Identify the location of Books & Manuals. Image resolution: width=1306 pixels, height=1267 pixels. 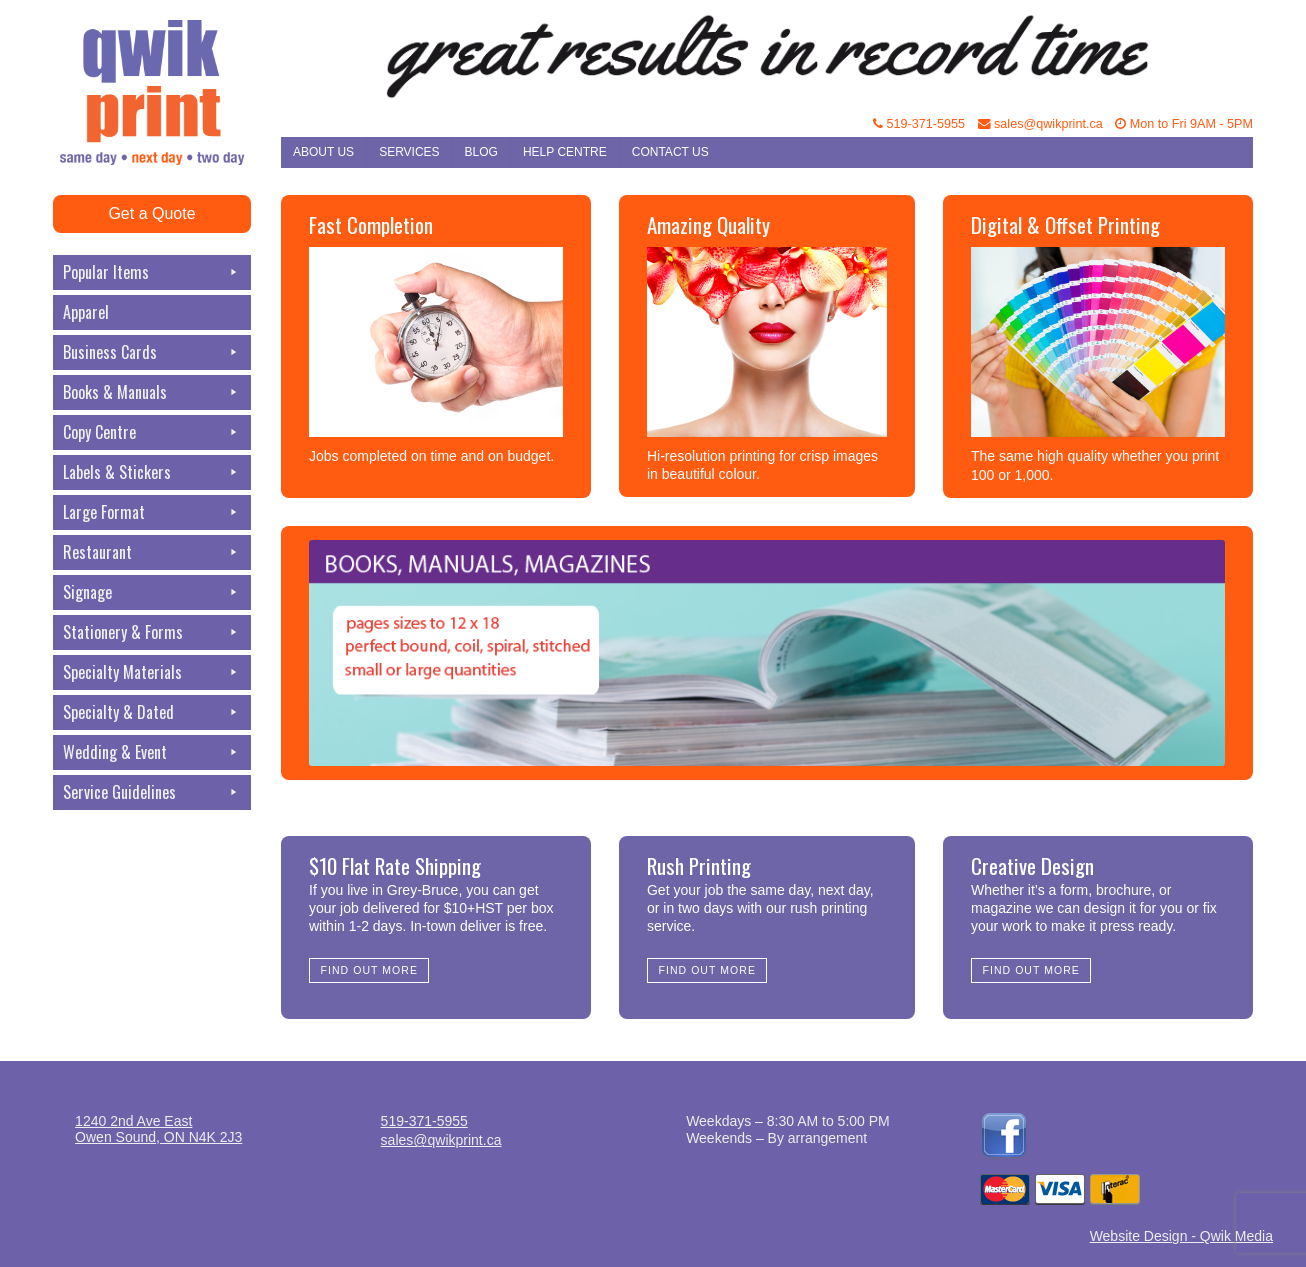
(152, 392).